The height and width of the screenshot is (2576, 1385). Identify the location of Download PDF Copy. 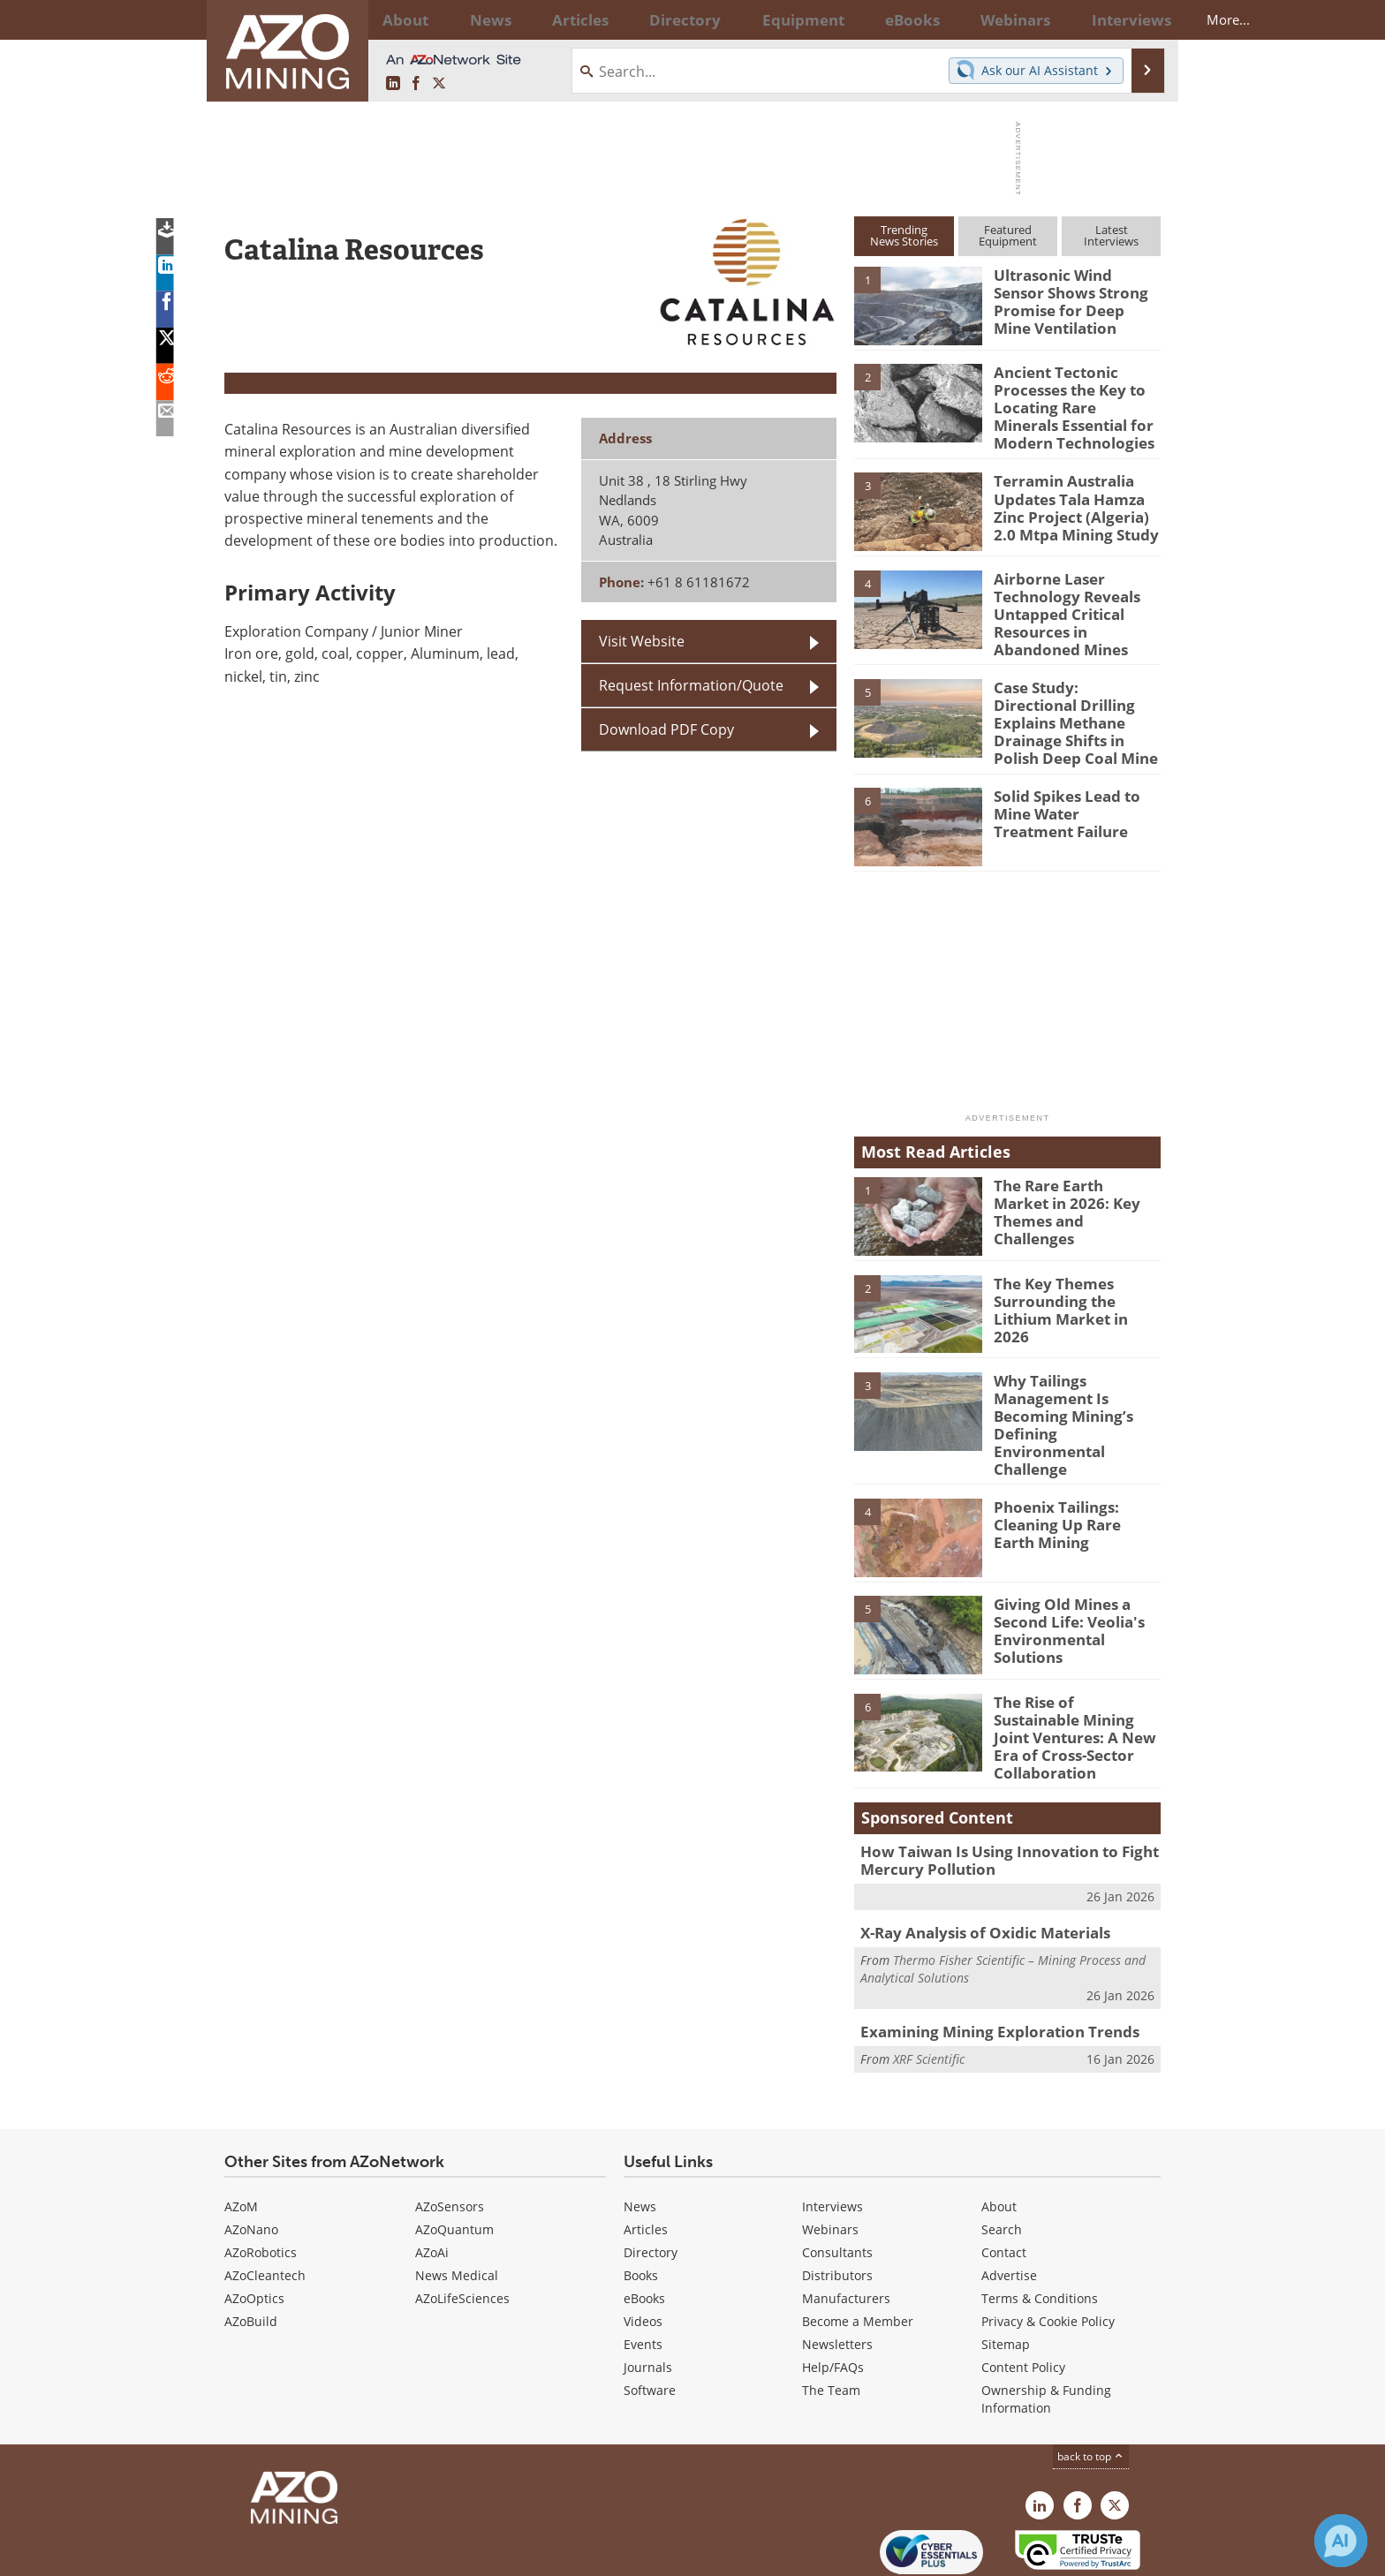
(666, 729).